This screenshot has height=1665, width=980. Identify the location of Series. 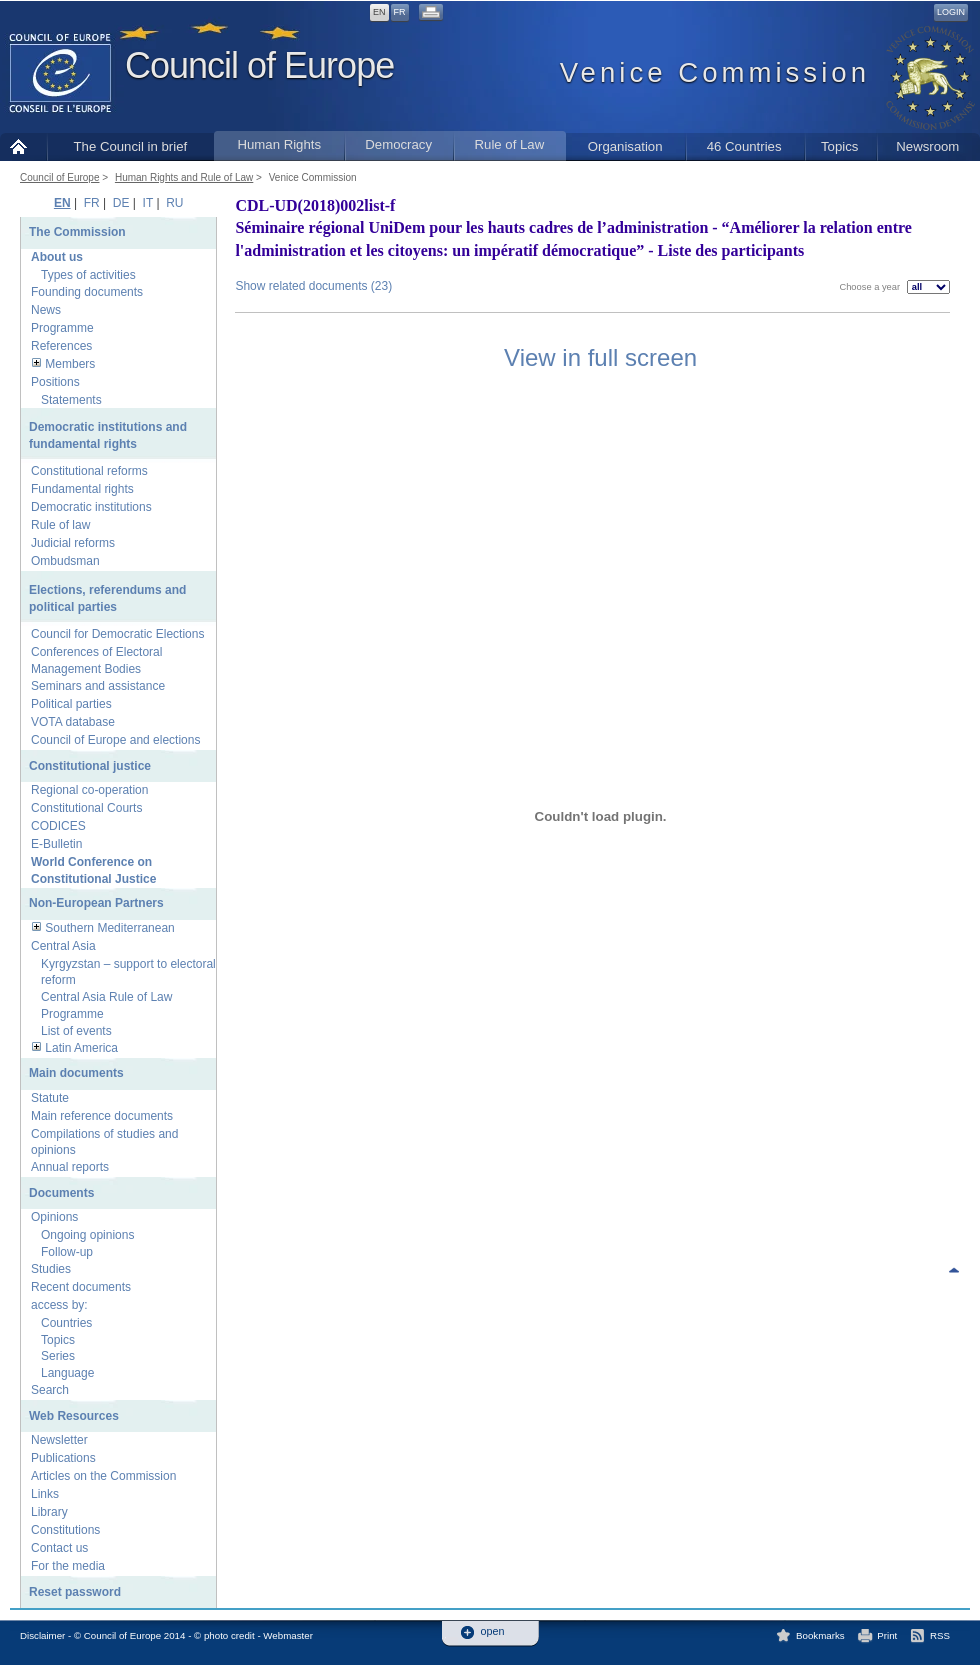
(58, 1356).